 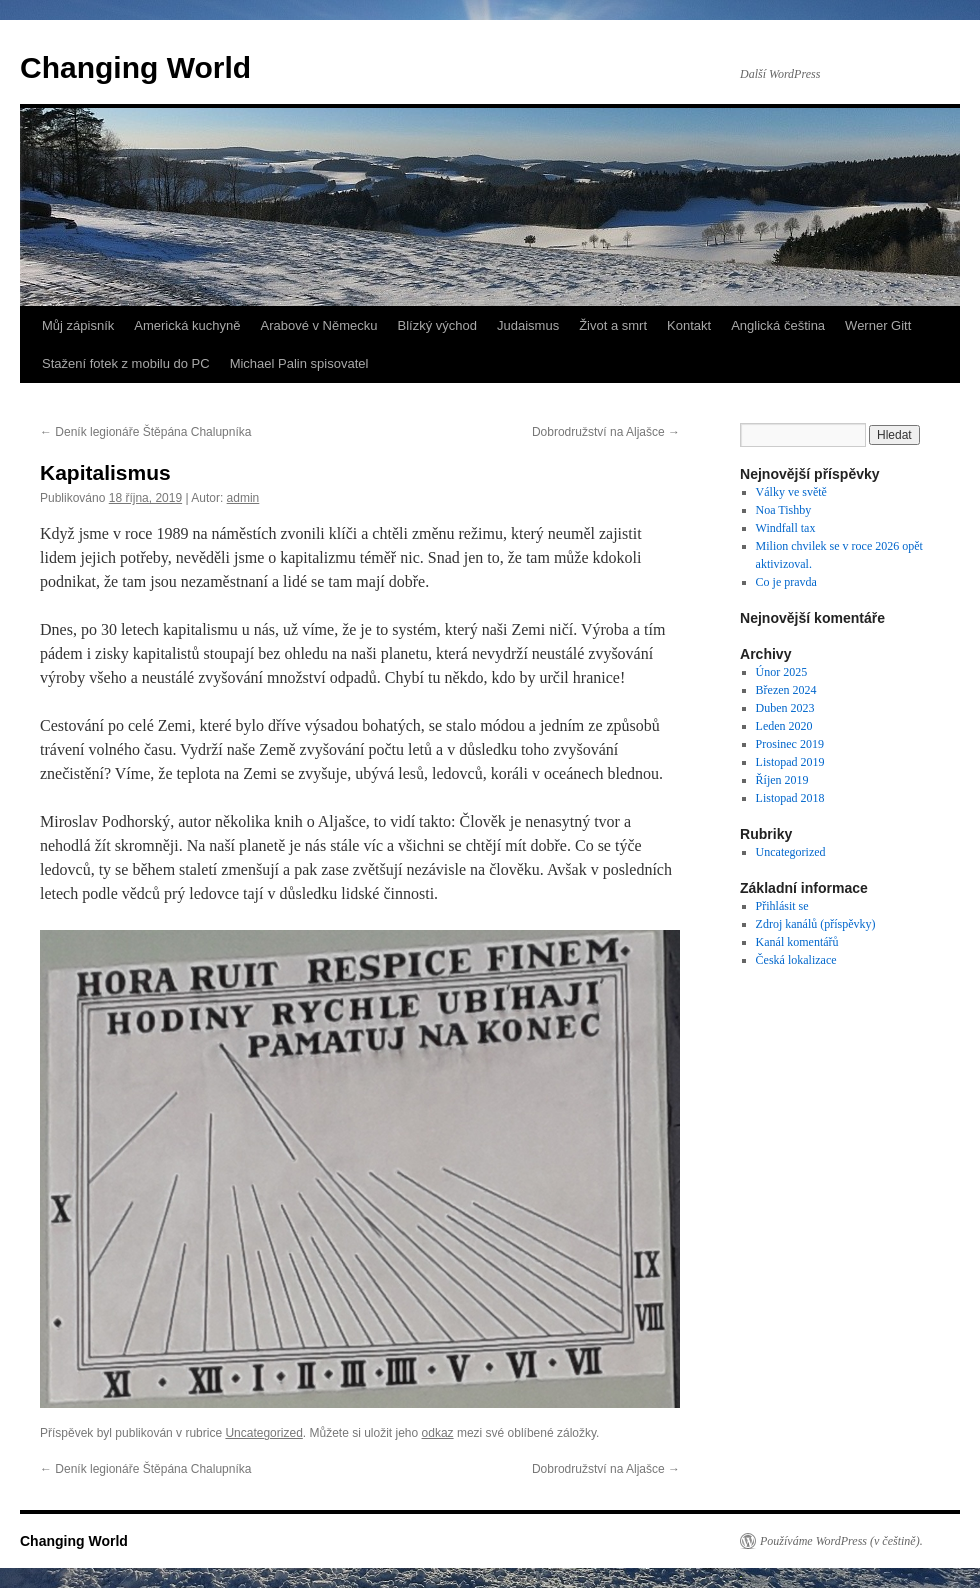 I want to click on Leden 2020, so click(x=784, y=726).